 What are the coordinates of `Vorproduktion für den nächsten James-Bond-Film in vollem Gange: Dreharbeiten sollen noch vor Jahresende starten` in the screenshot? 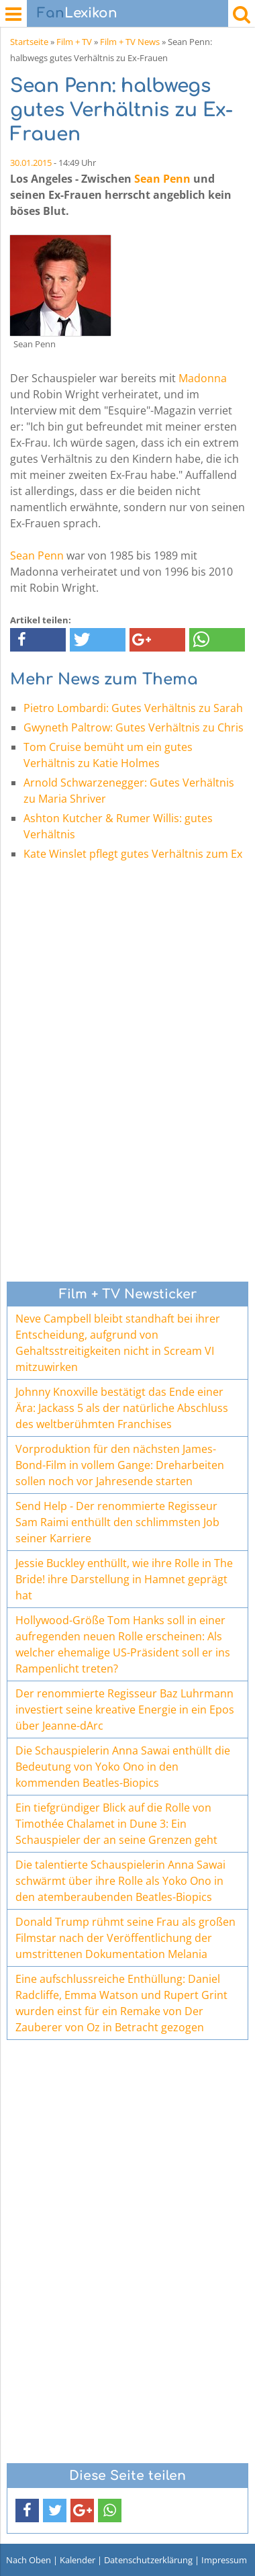 It's located at (119, 1465).